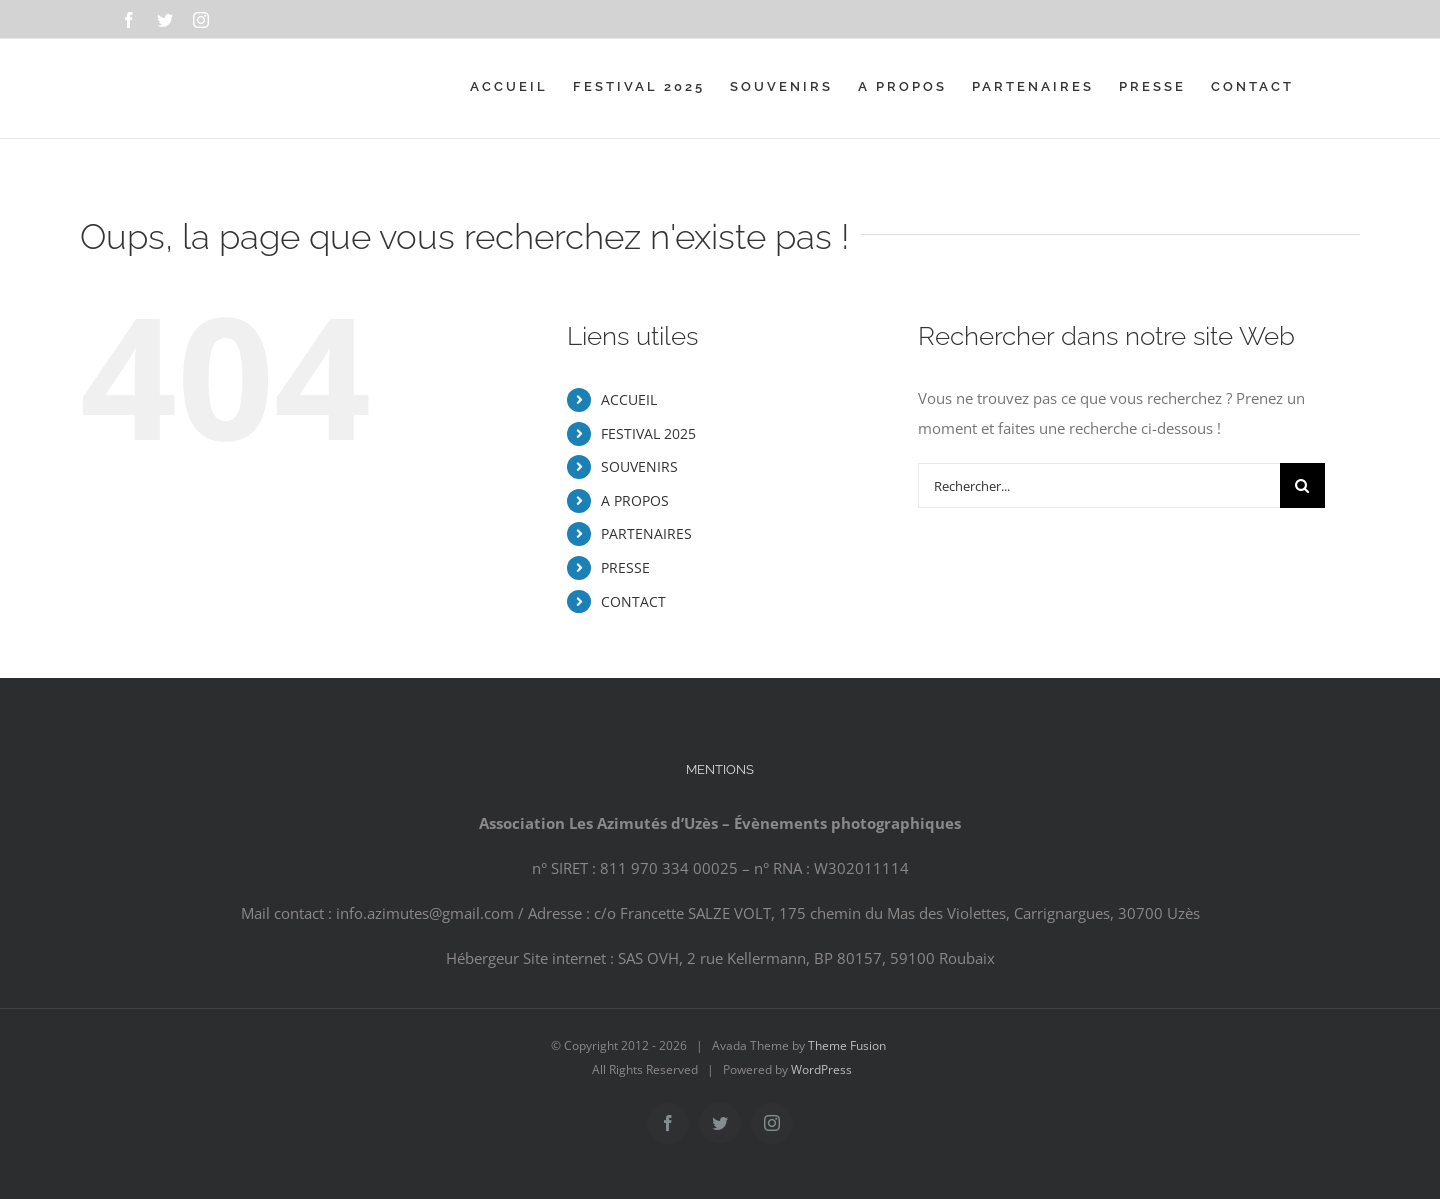  What do you see at coordinates (629, 399) in the screenshot?
I see `ACCUEIL` at bounding box center [629, 399].